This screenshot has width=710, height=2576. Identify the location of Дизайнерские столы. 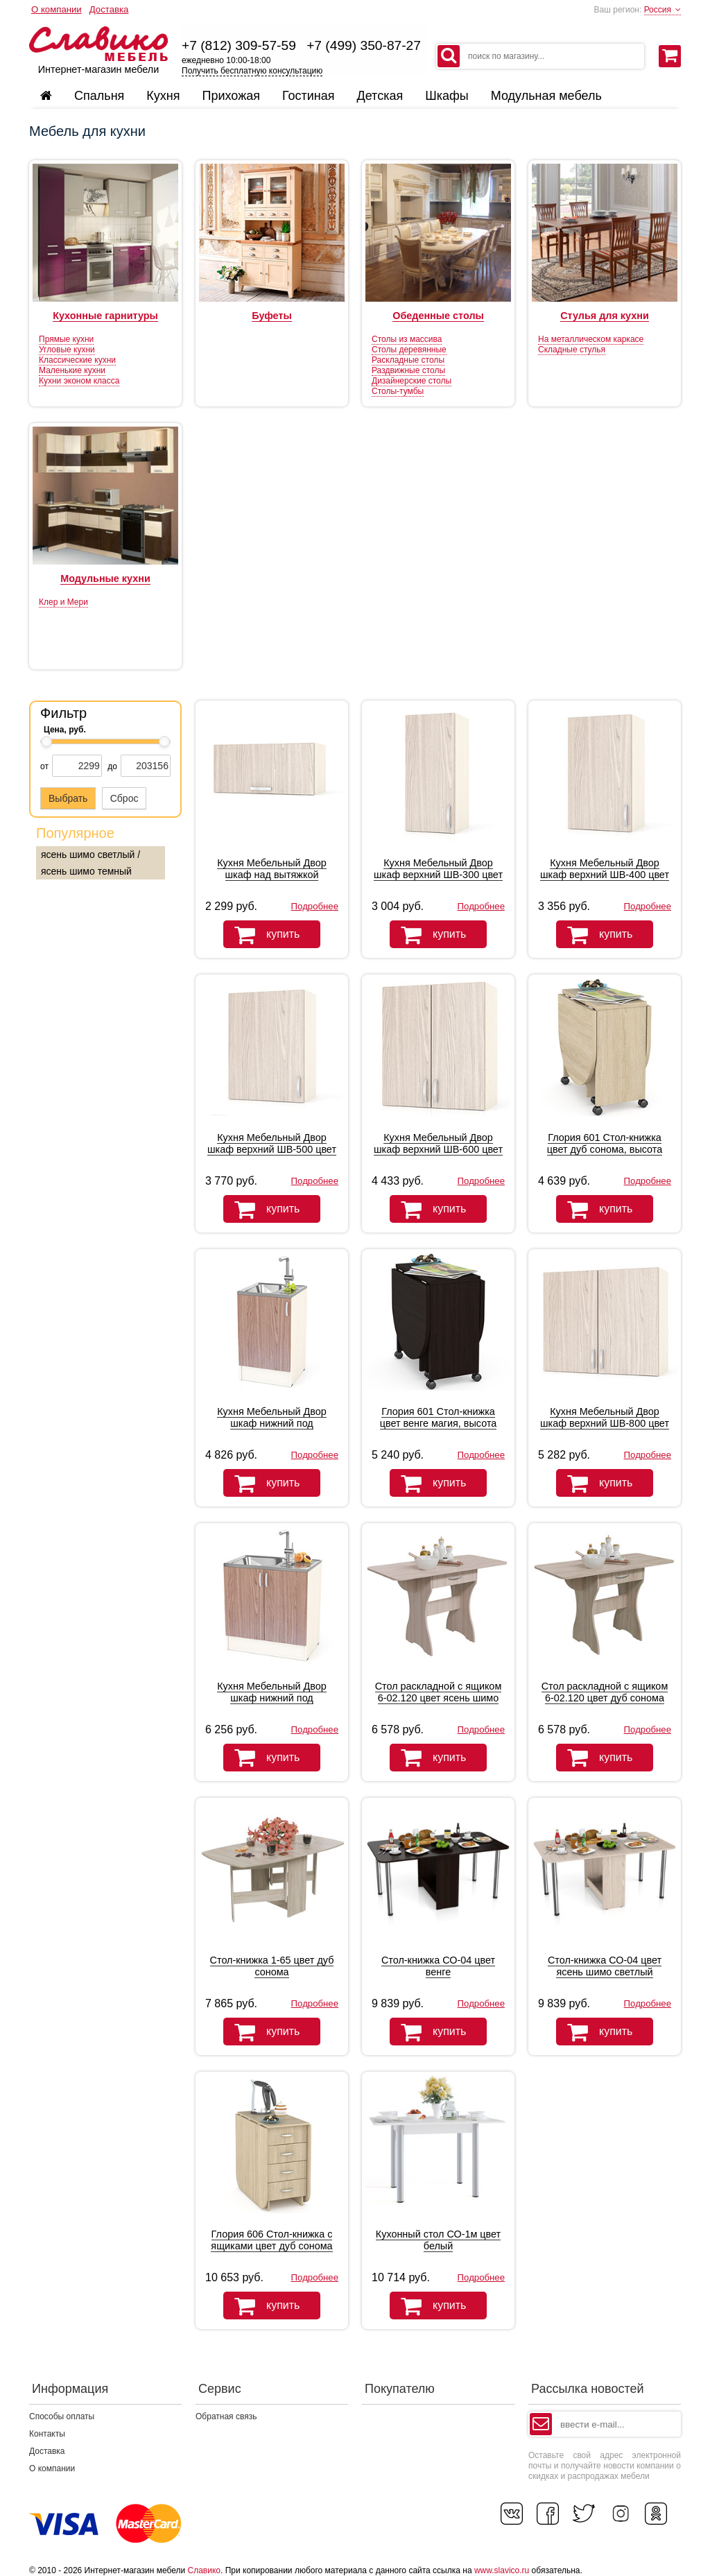
(411, 381).